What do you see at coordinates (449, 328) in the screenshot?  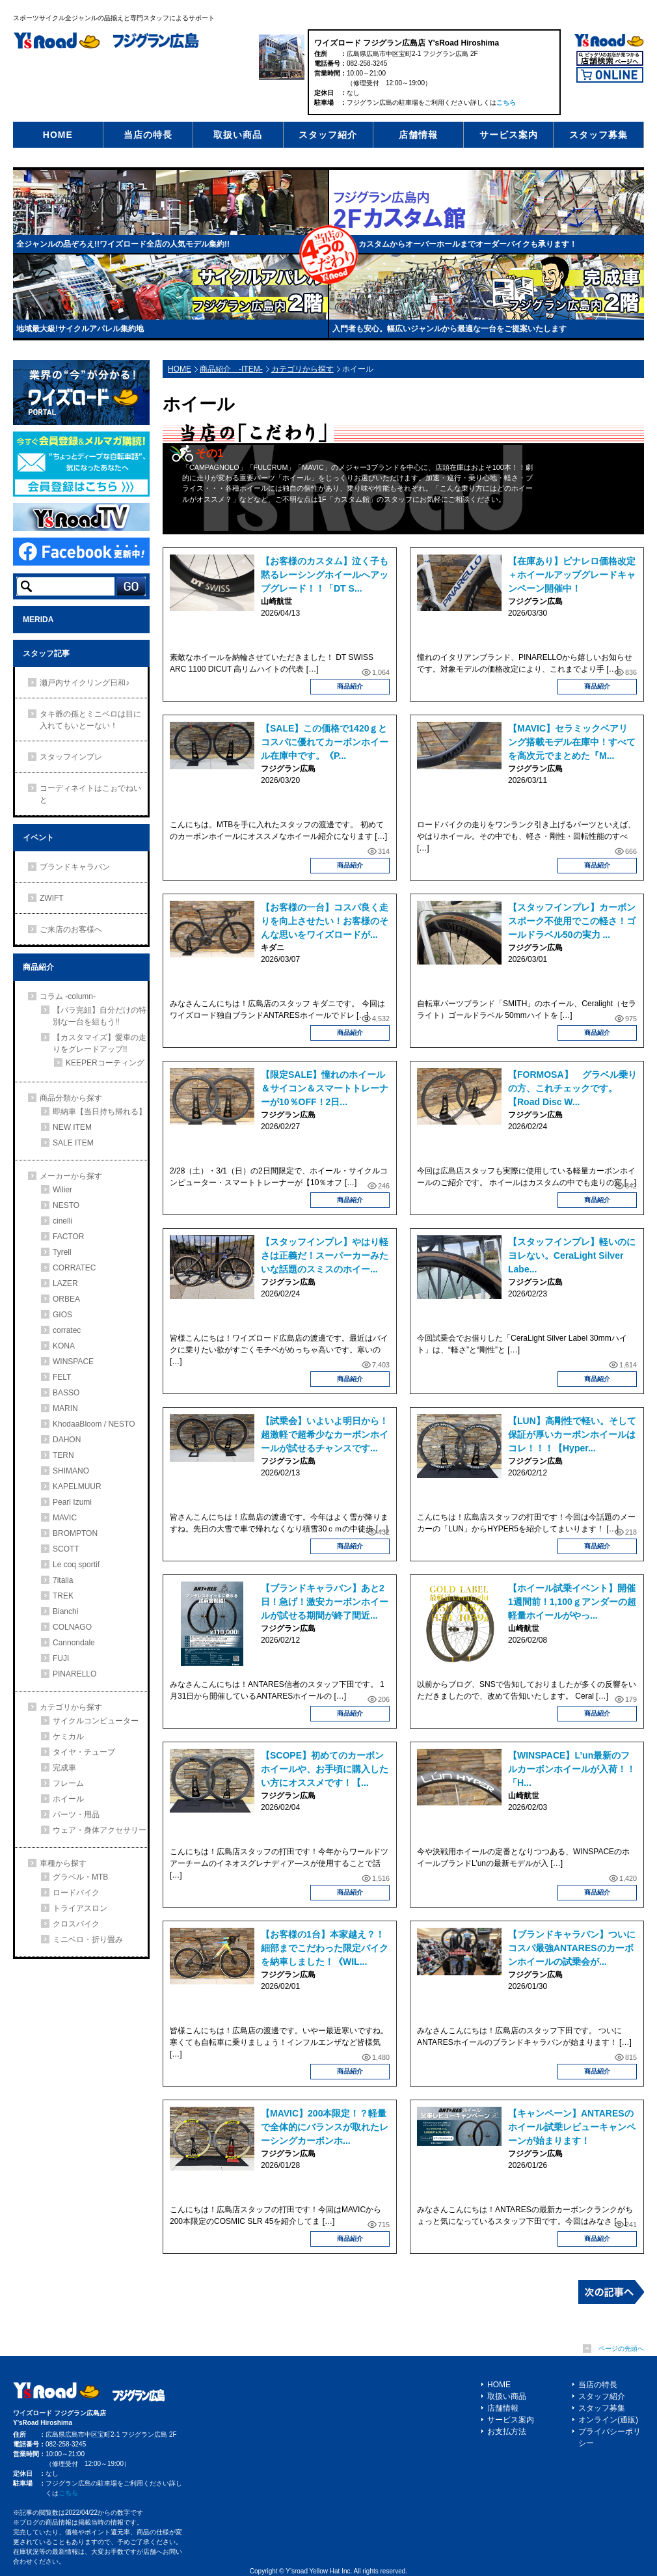 I see `入門者も安心。幅広いジャンルから最適な一台をご提案いたします` at bounding box center [449, 328].